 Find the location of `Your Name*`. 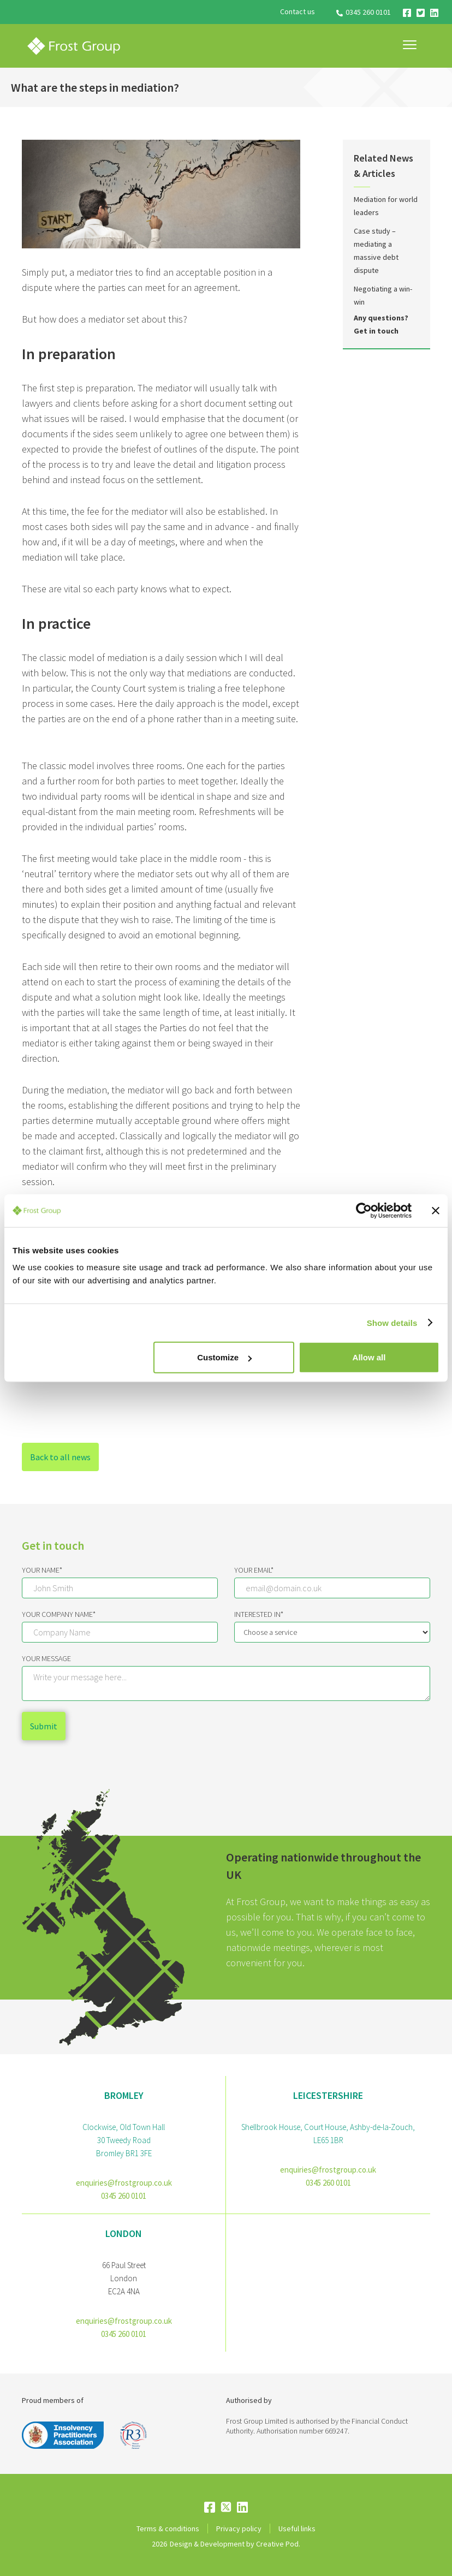

Your Name* is located at coordinates (42, 1570).